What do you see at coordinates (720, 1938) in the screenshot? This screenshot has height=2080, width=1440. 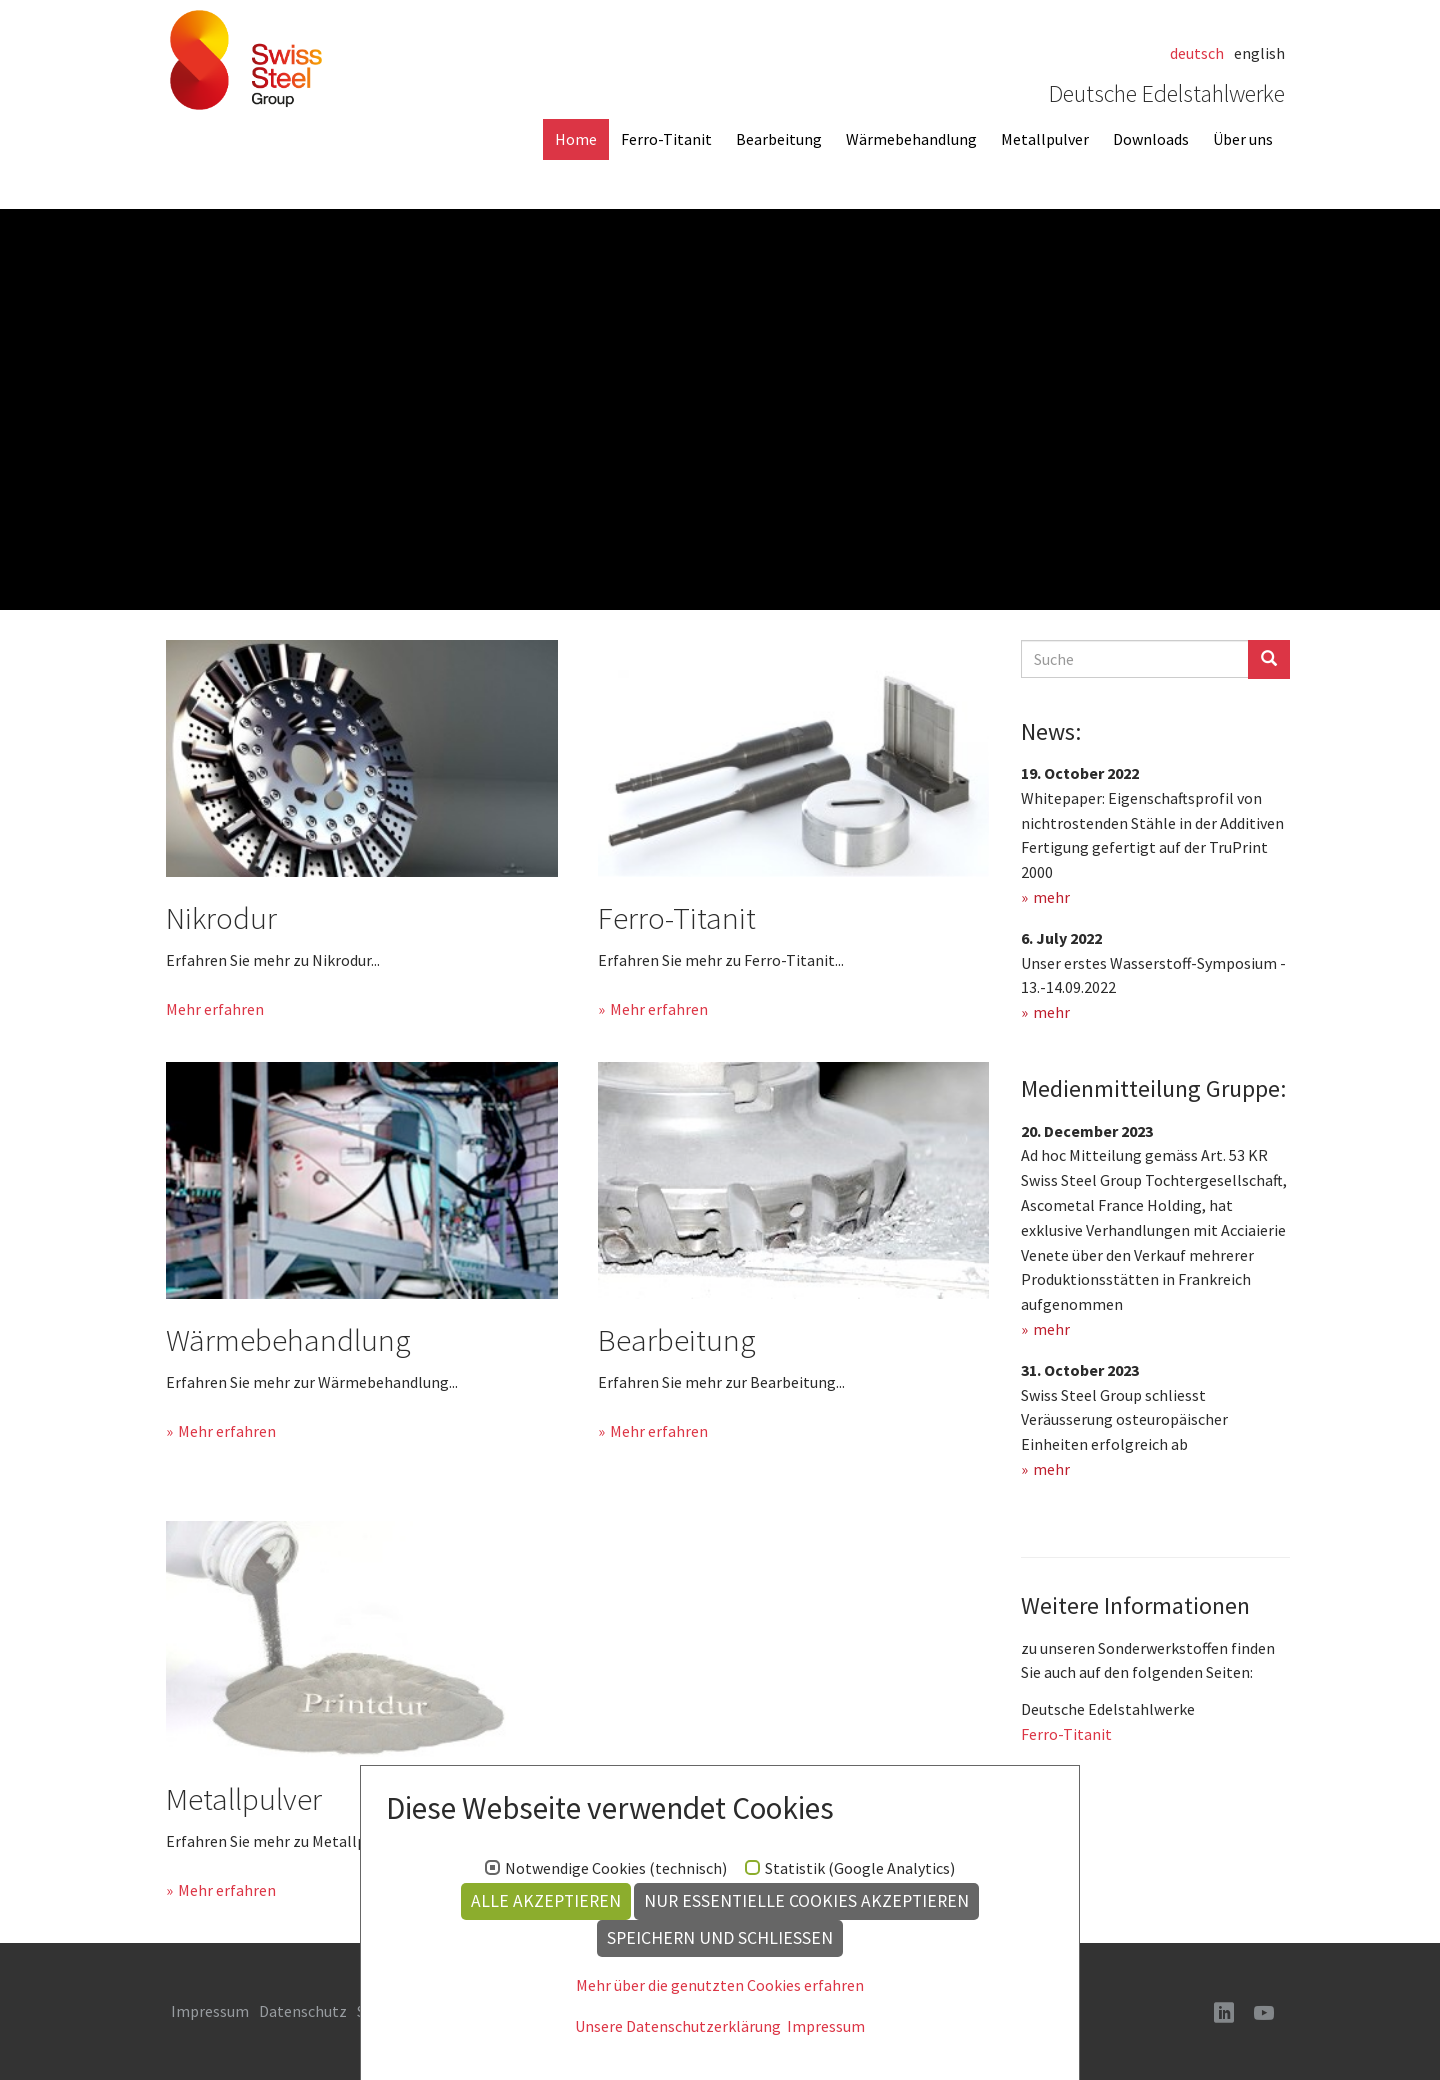 I see `Speichern und schließen` at bounding box center [720, 1938].